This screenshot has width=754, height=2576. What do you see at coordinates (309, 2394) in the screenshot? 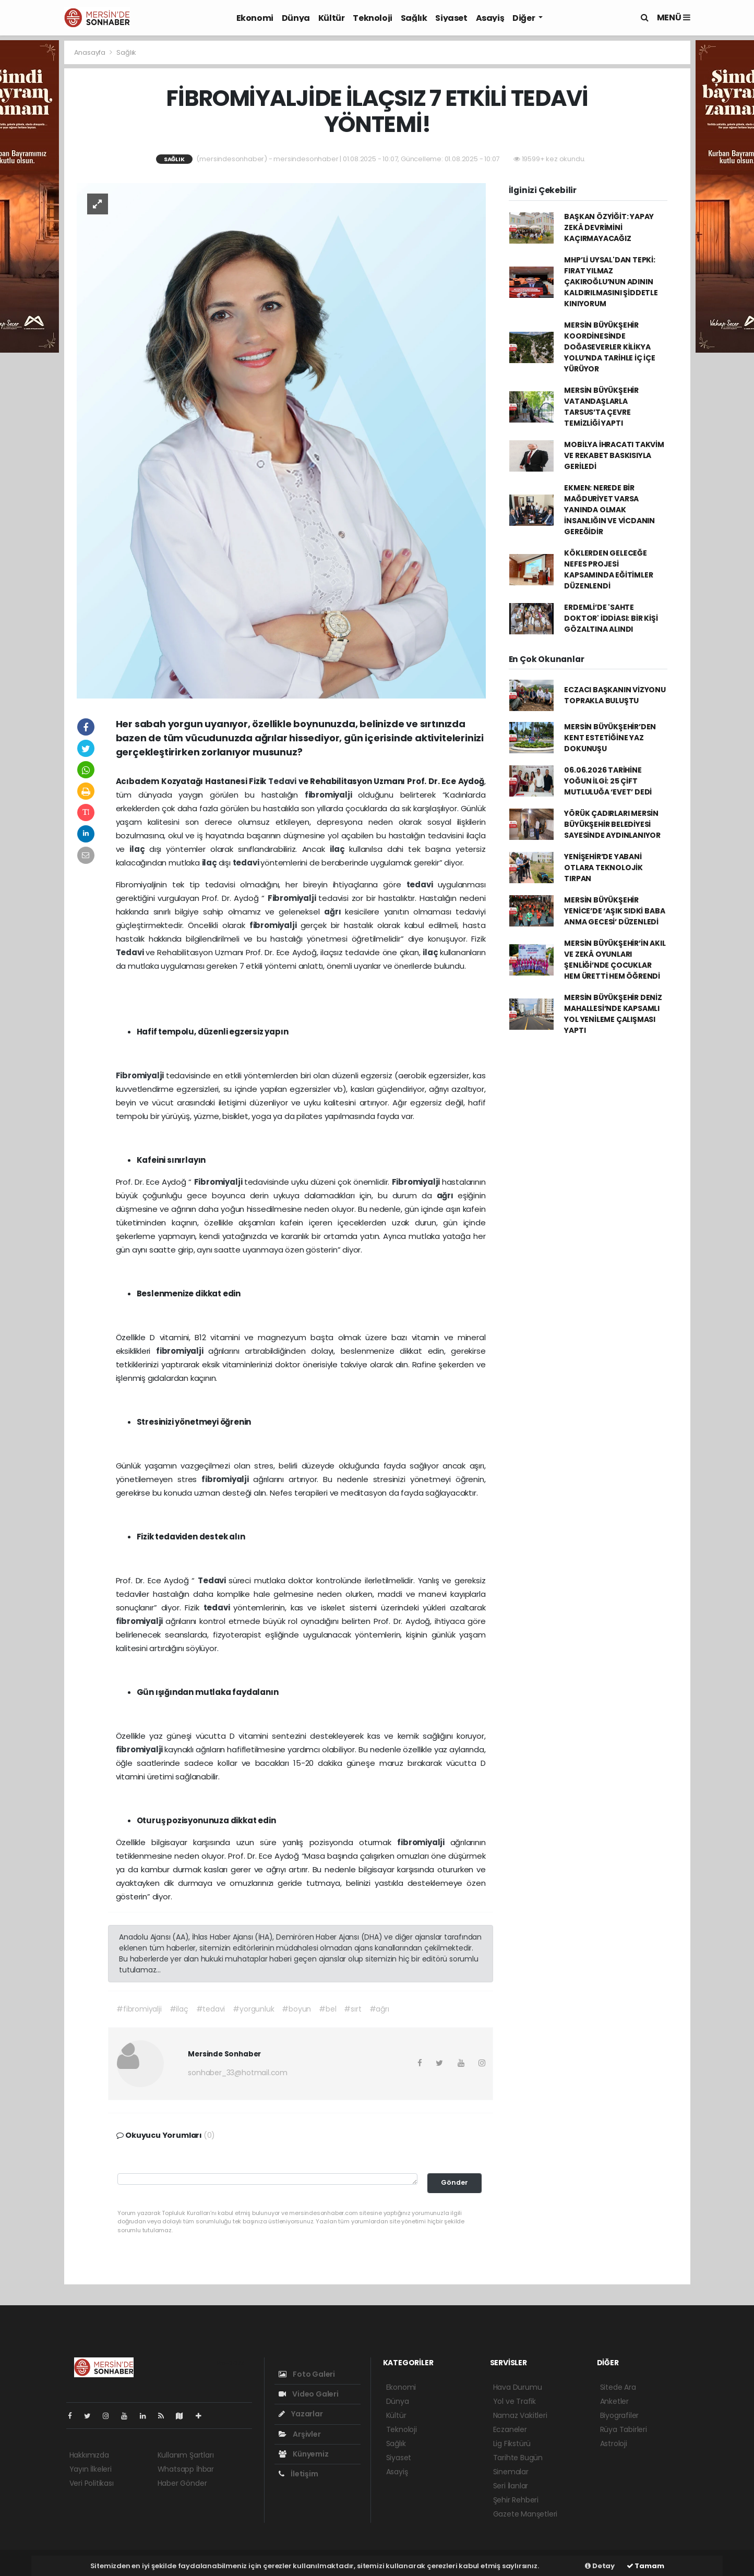
I see `Video Galeri` at bounding box center [309, 2394].